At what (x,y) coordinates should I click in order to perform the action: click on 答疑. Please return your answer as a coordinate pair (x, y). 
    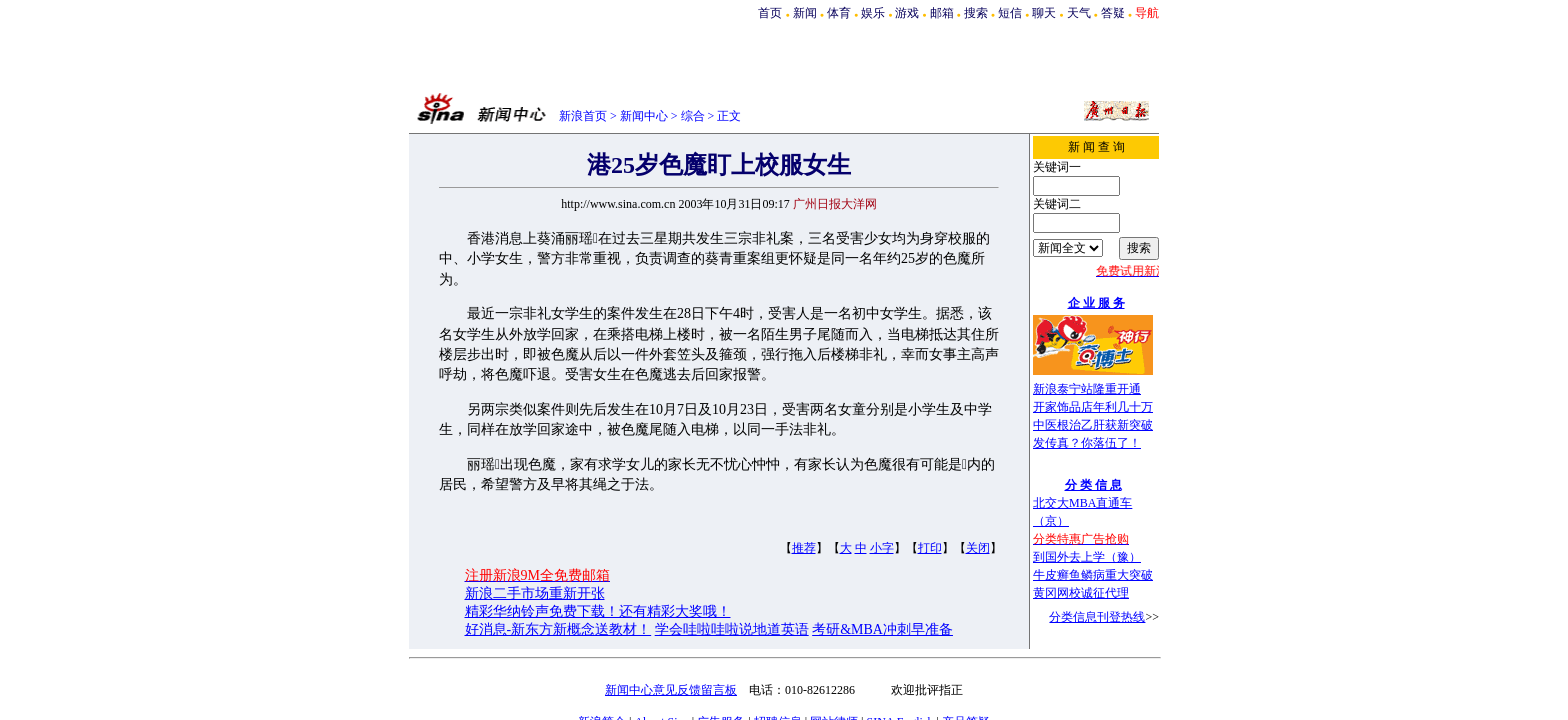
    Looking at the image, I should click on (1113, 13).